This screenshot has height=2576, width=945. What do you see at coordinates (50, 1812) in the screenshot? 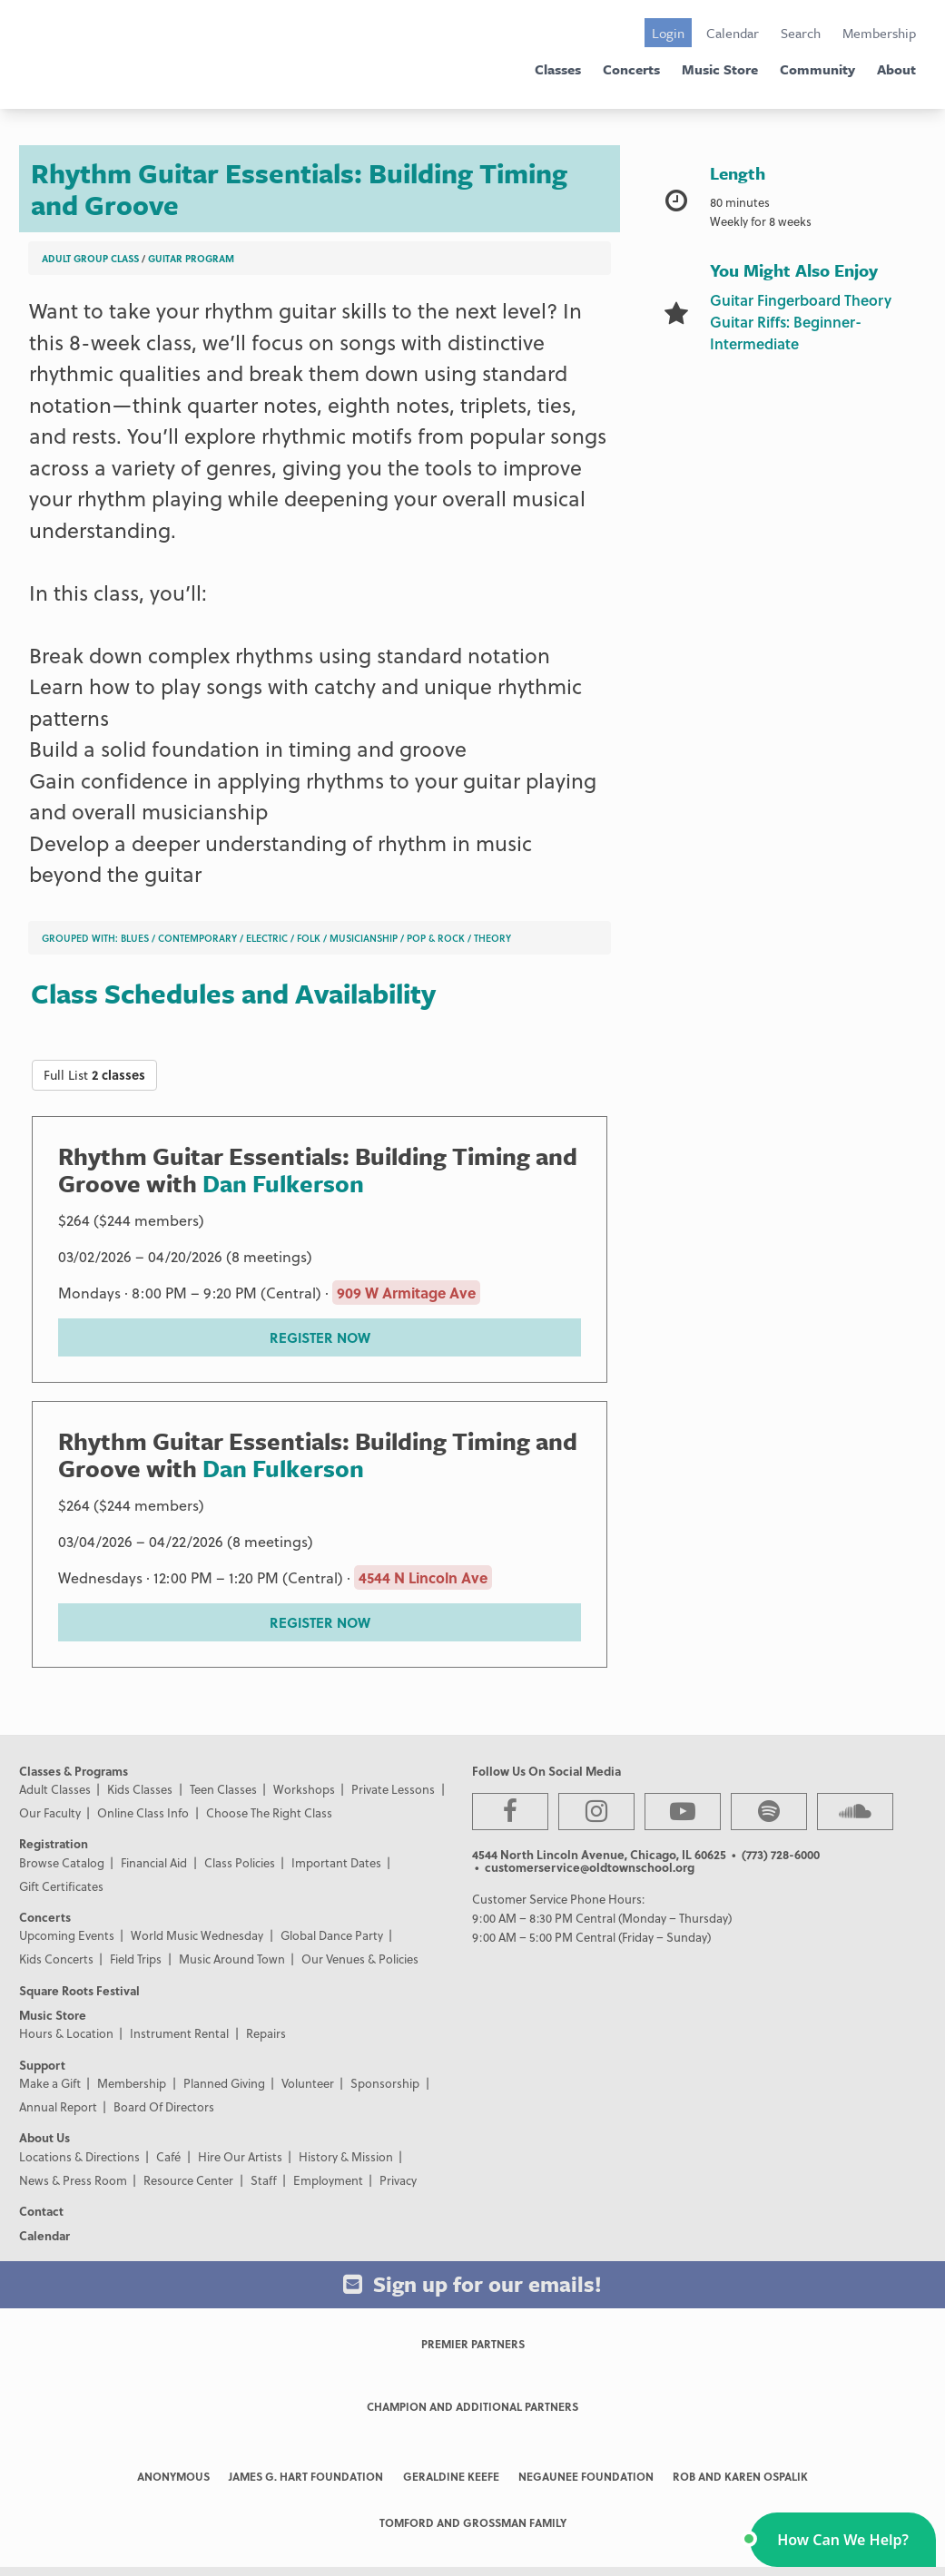
I see `Our Faculty` at bounding box center [50, 1812].